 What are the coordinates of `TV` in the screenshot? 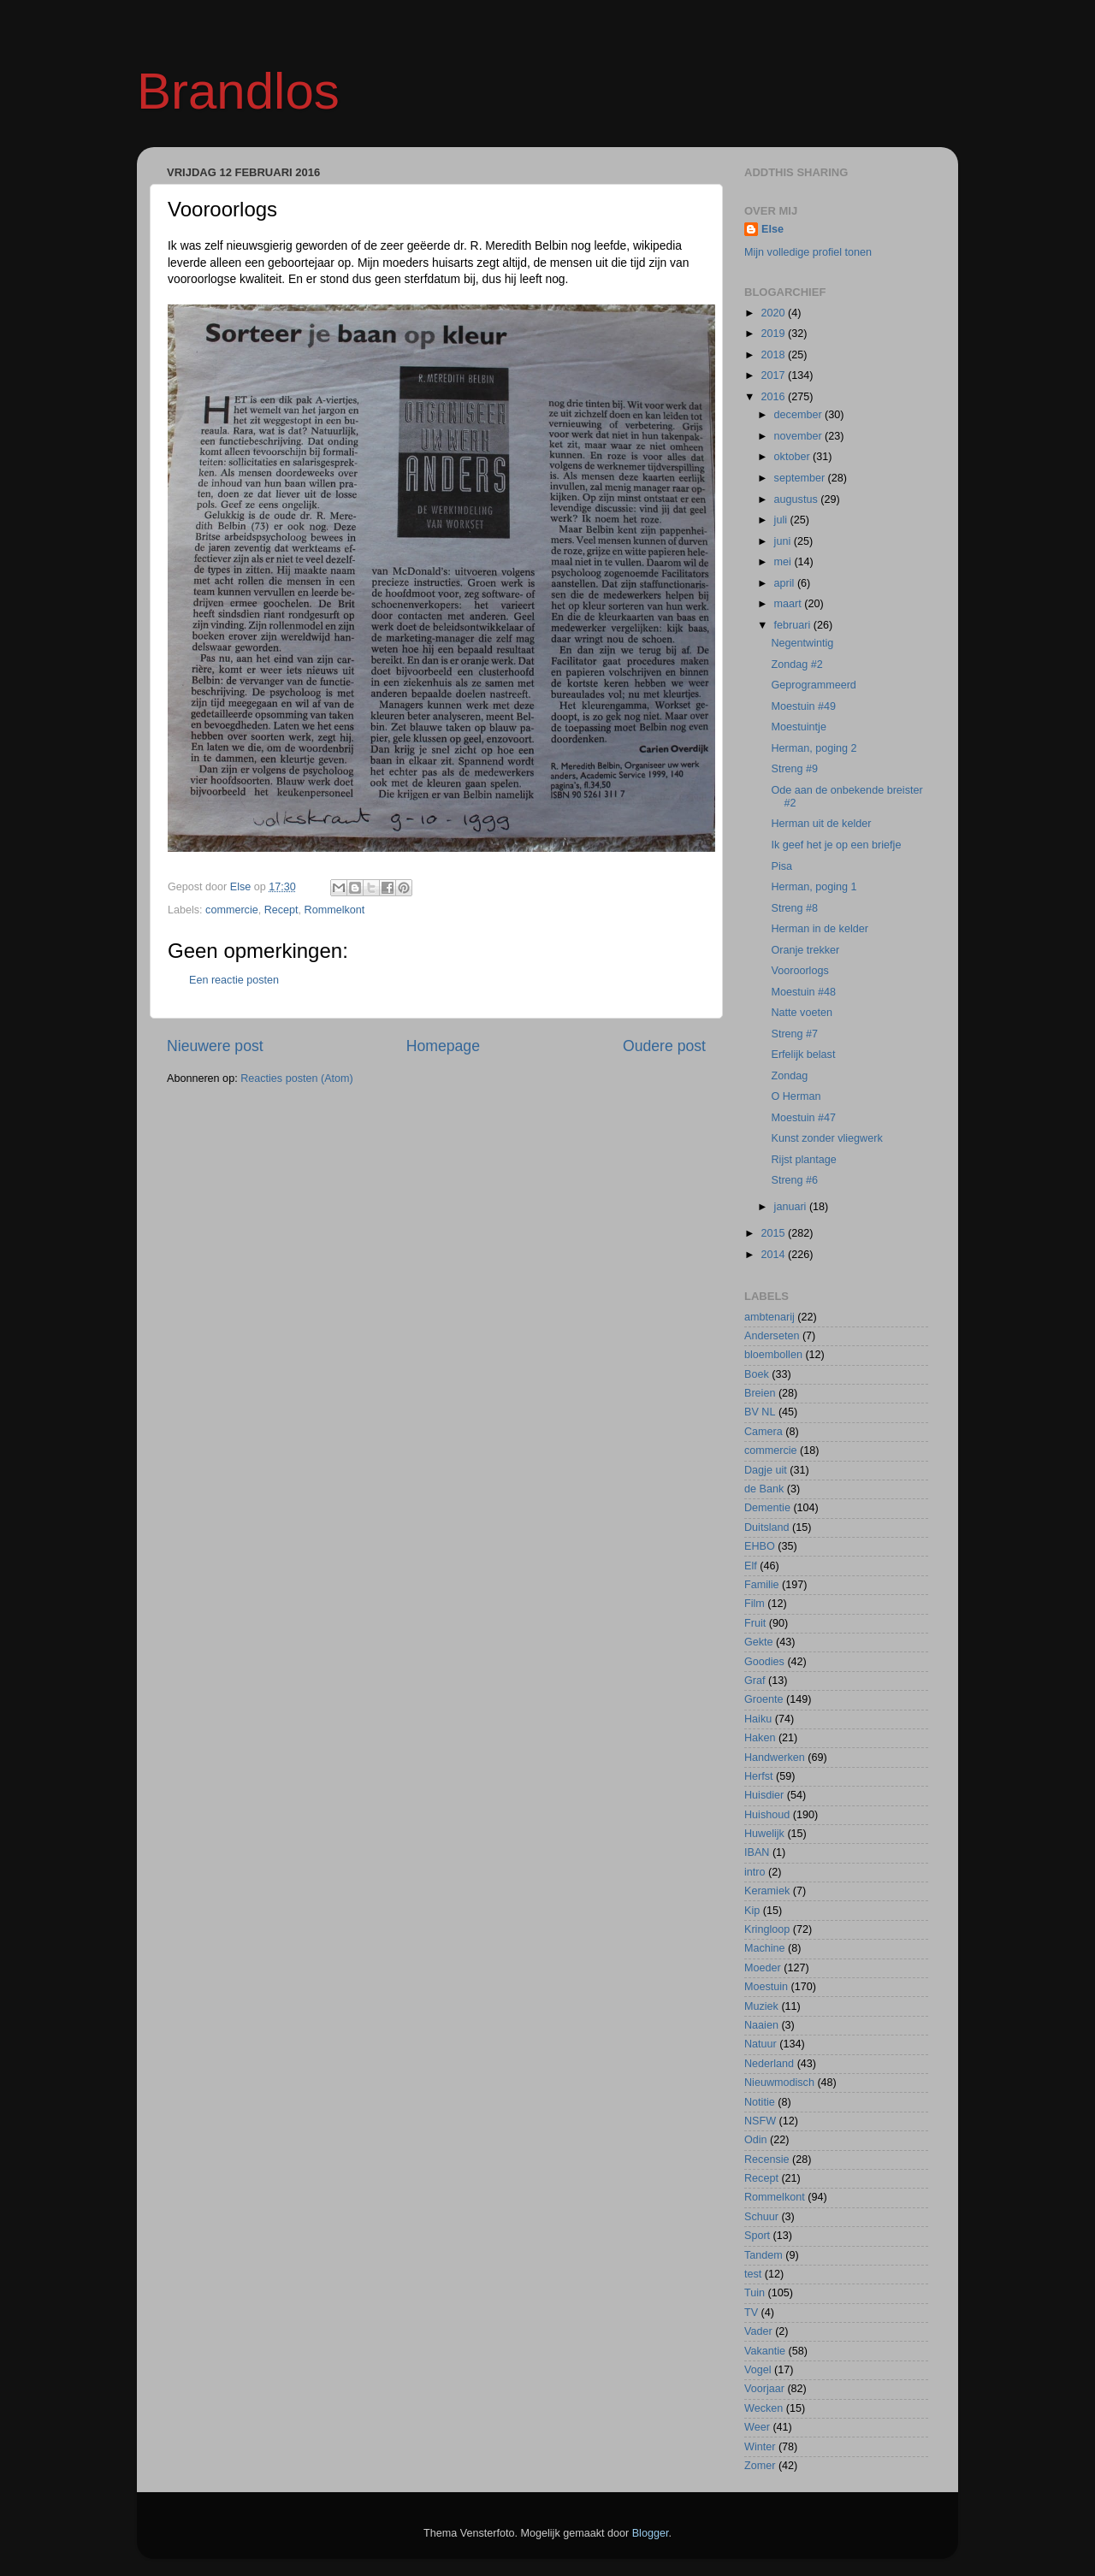 It's located at (751, 2313).